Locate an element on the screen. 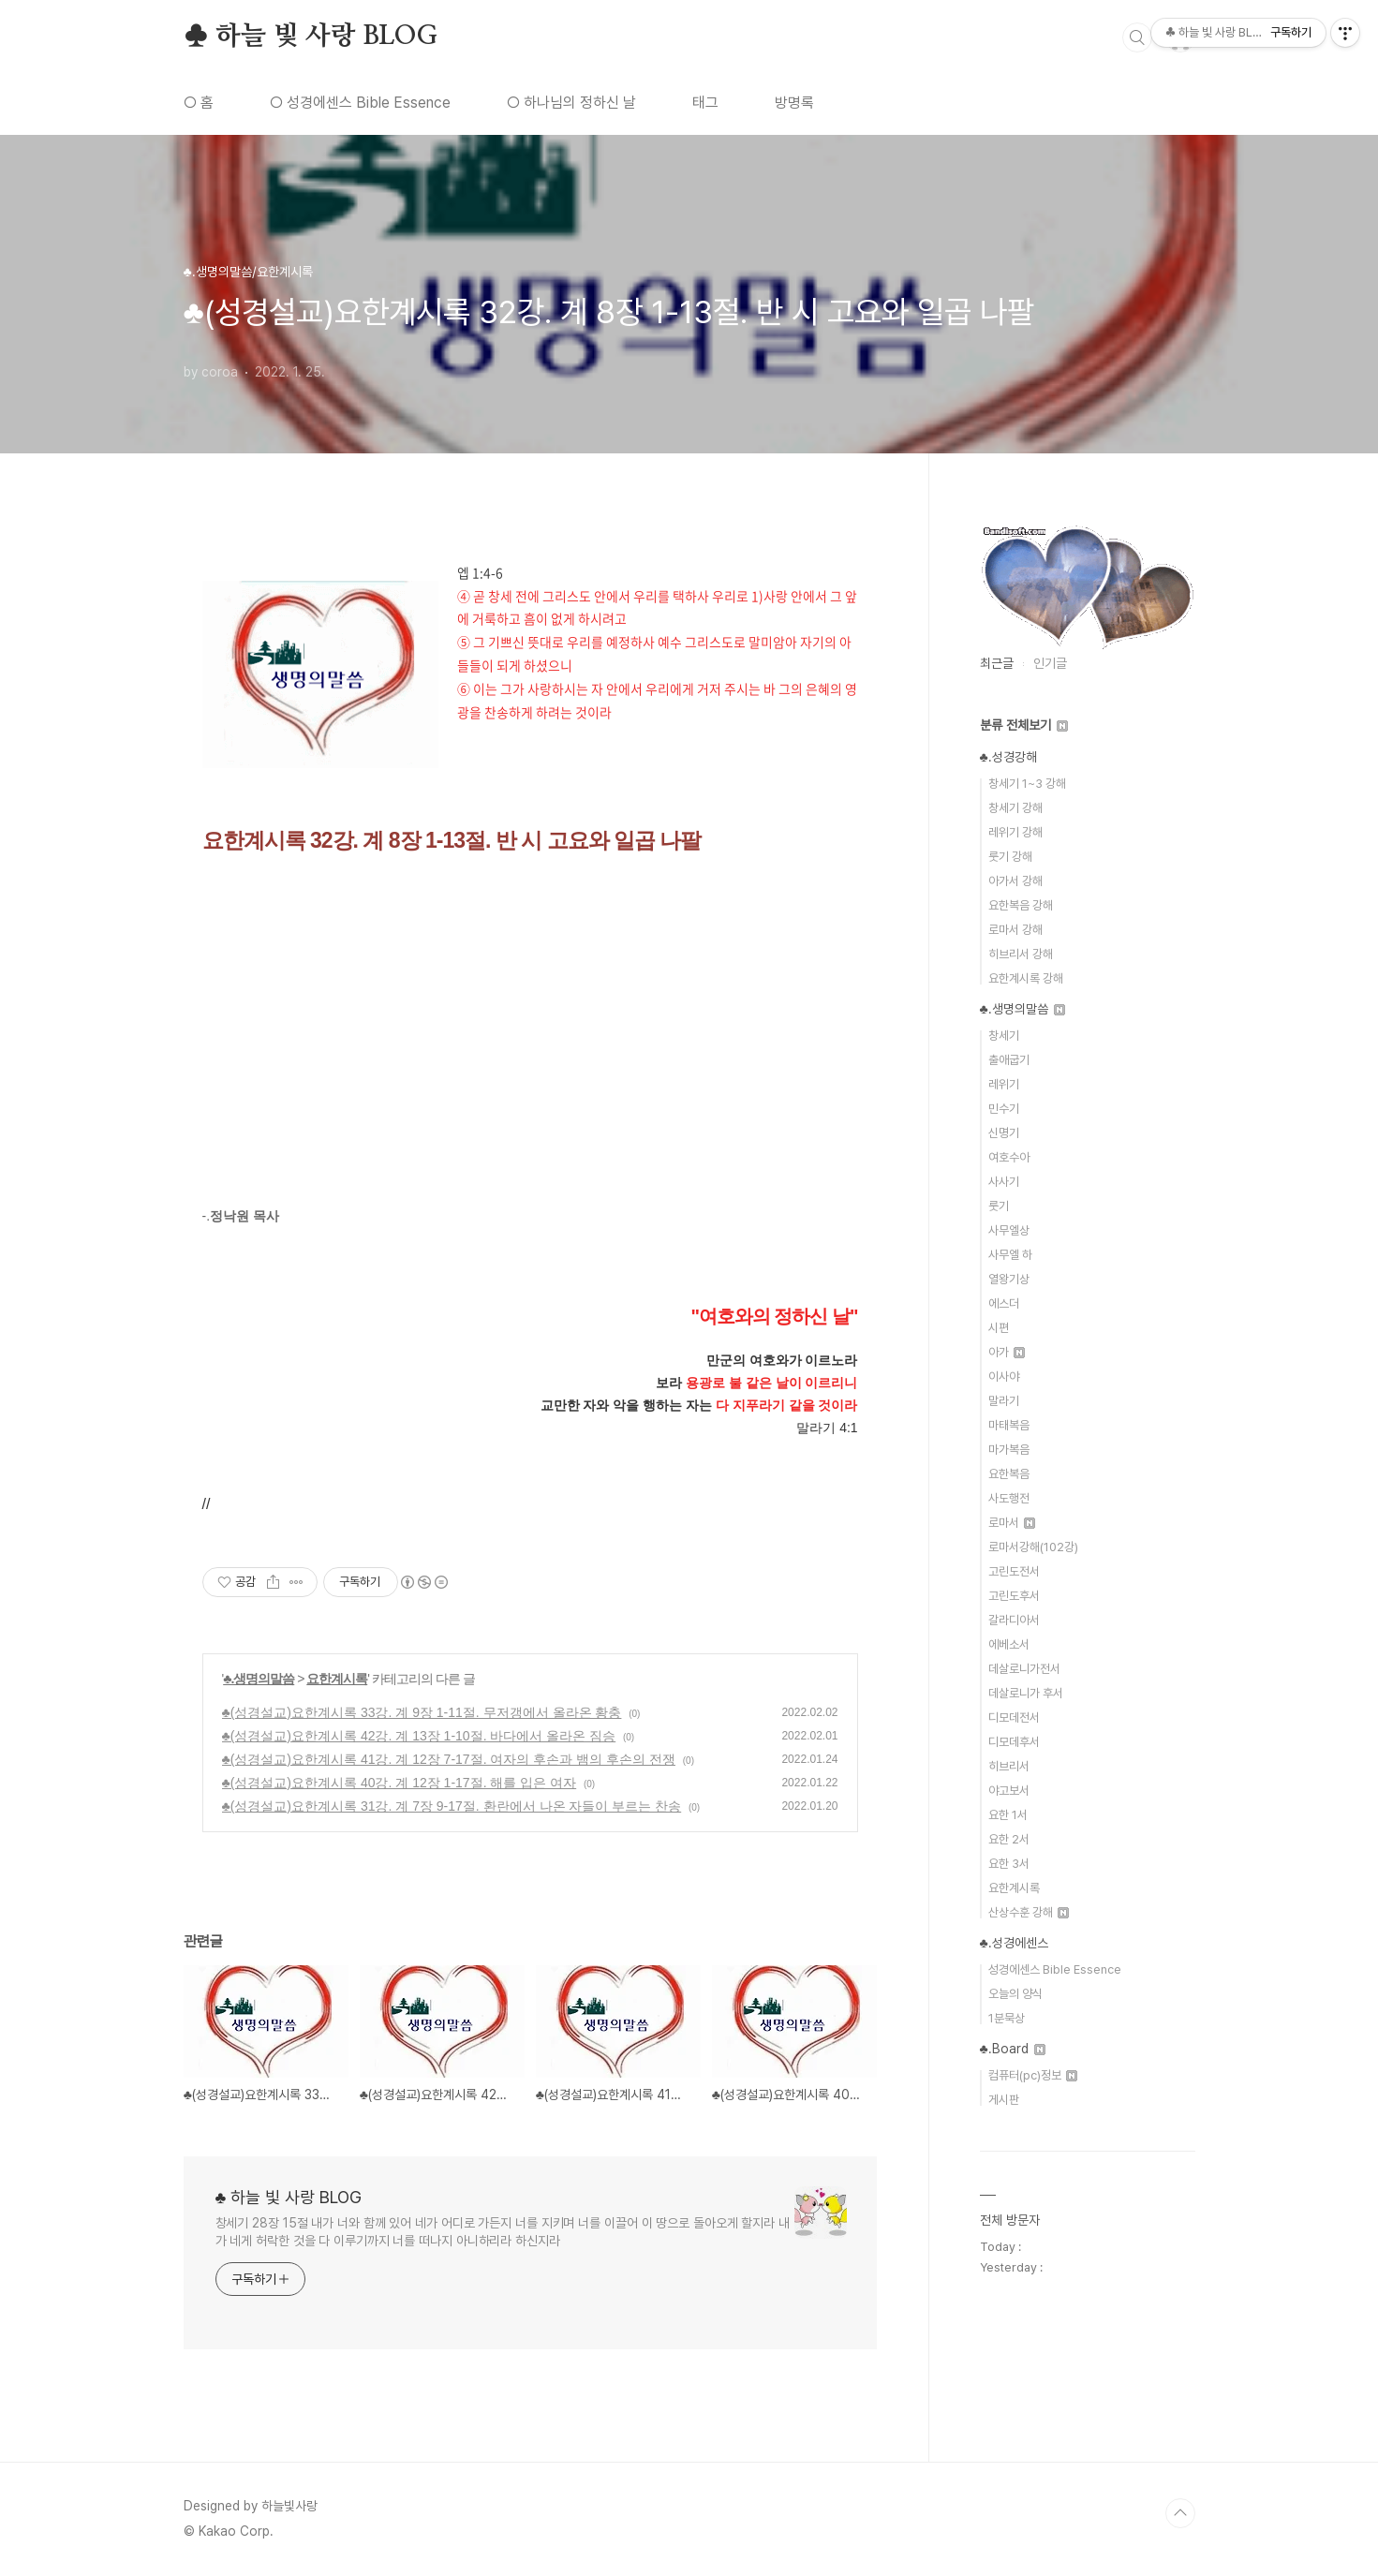 The height and width of the screenshot is (2576, 1378). 야고보서 is located at coordinates (1009, 1791).